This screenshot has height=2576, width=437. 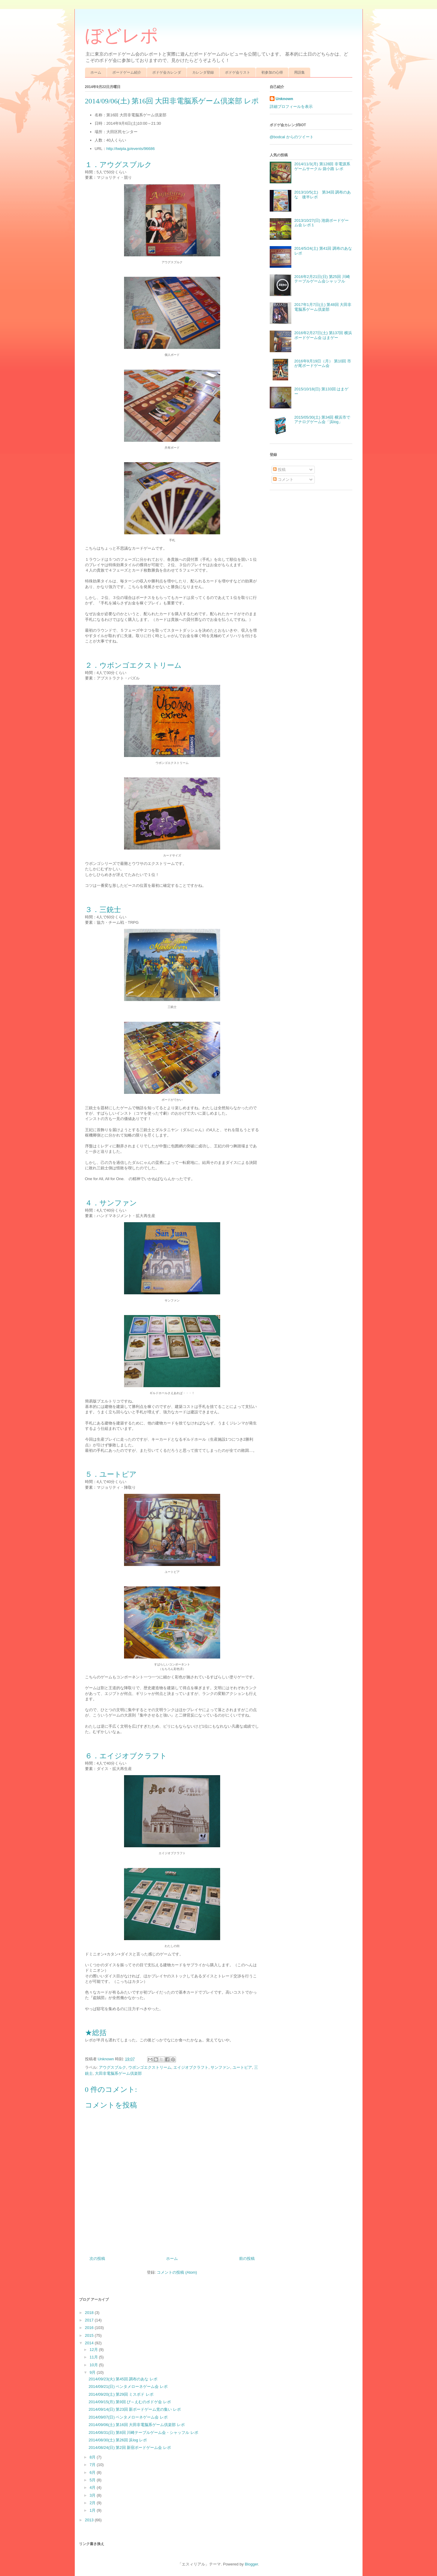 I want to click on 初参加の心得, so click(x=272, y=72).